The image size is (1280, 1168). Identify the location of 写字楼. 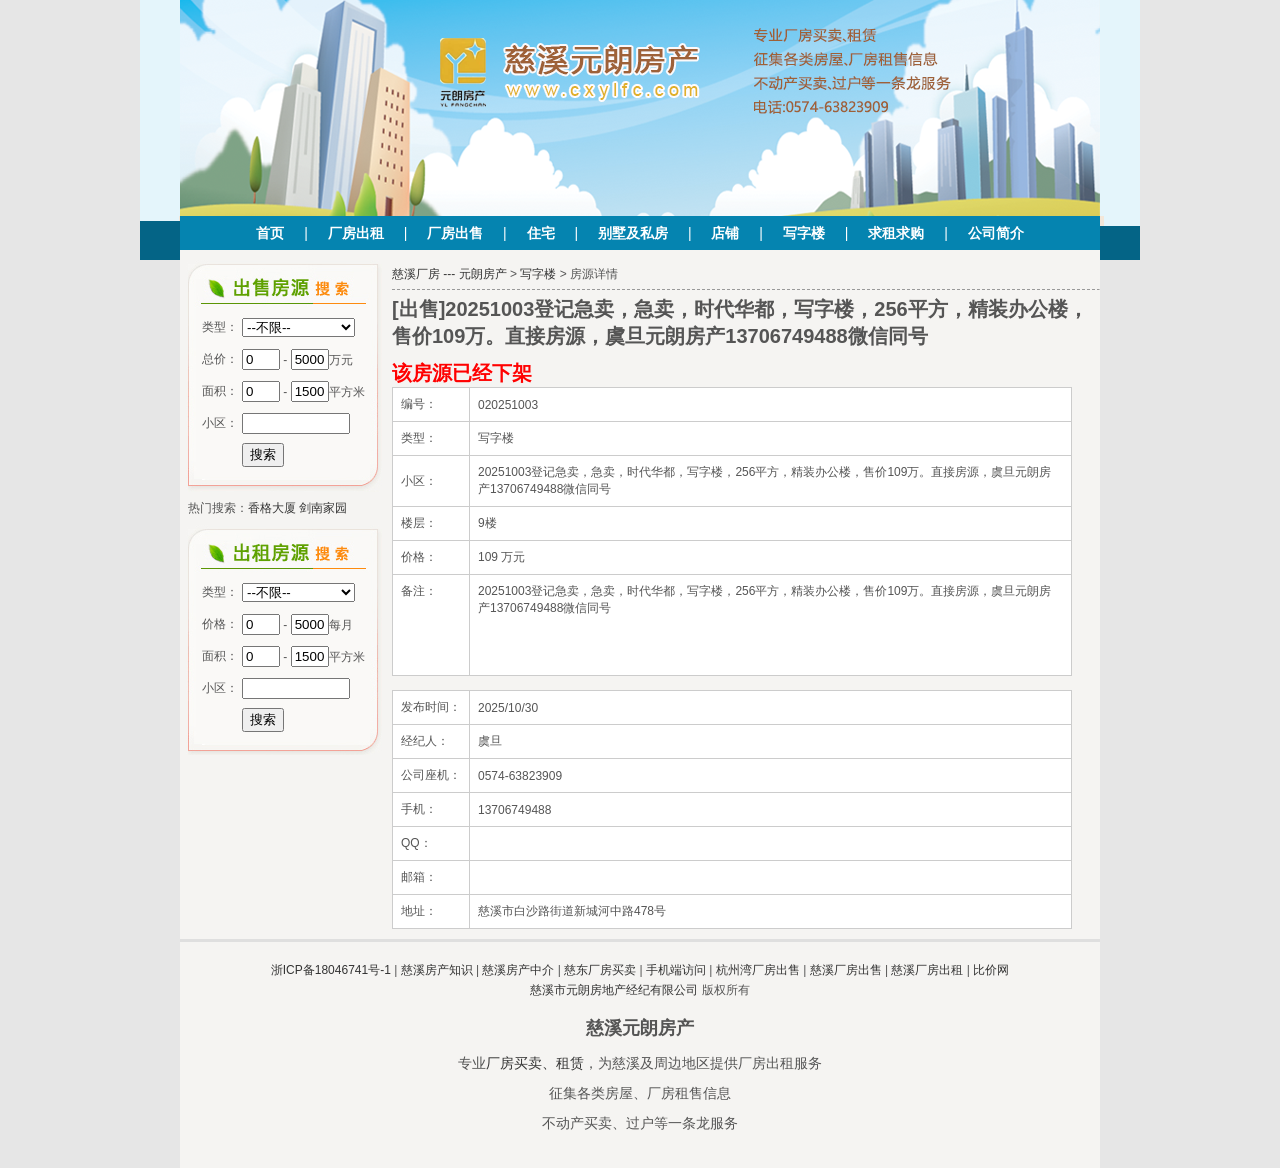
(804, 233).